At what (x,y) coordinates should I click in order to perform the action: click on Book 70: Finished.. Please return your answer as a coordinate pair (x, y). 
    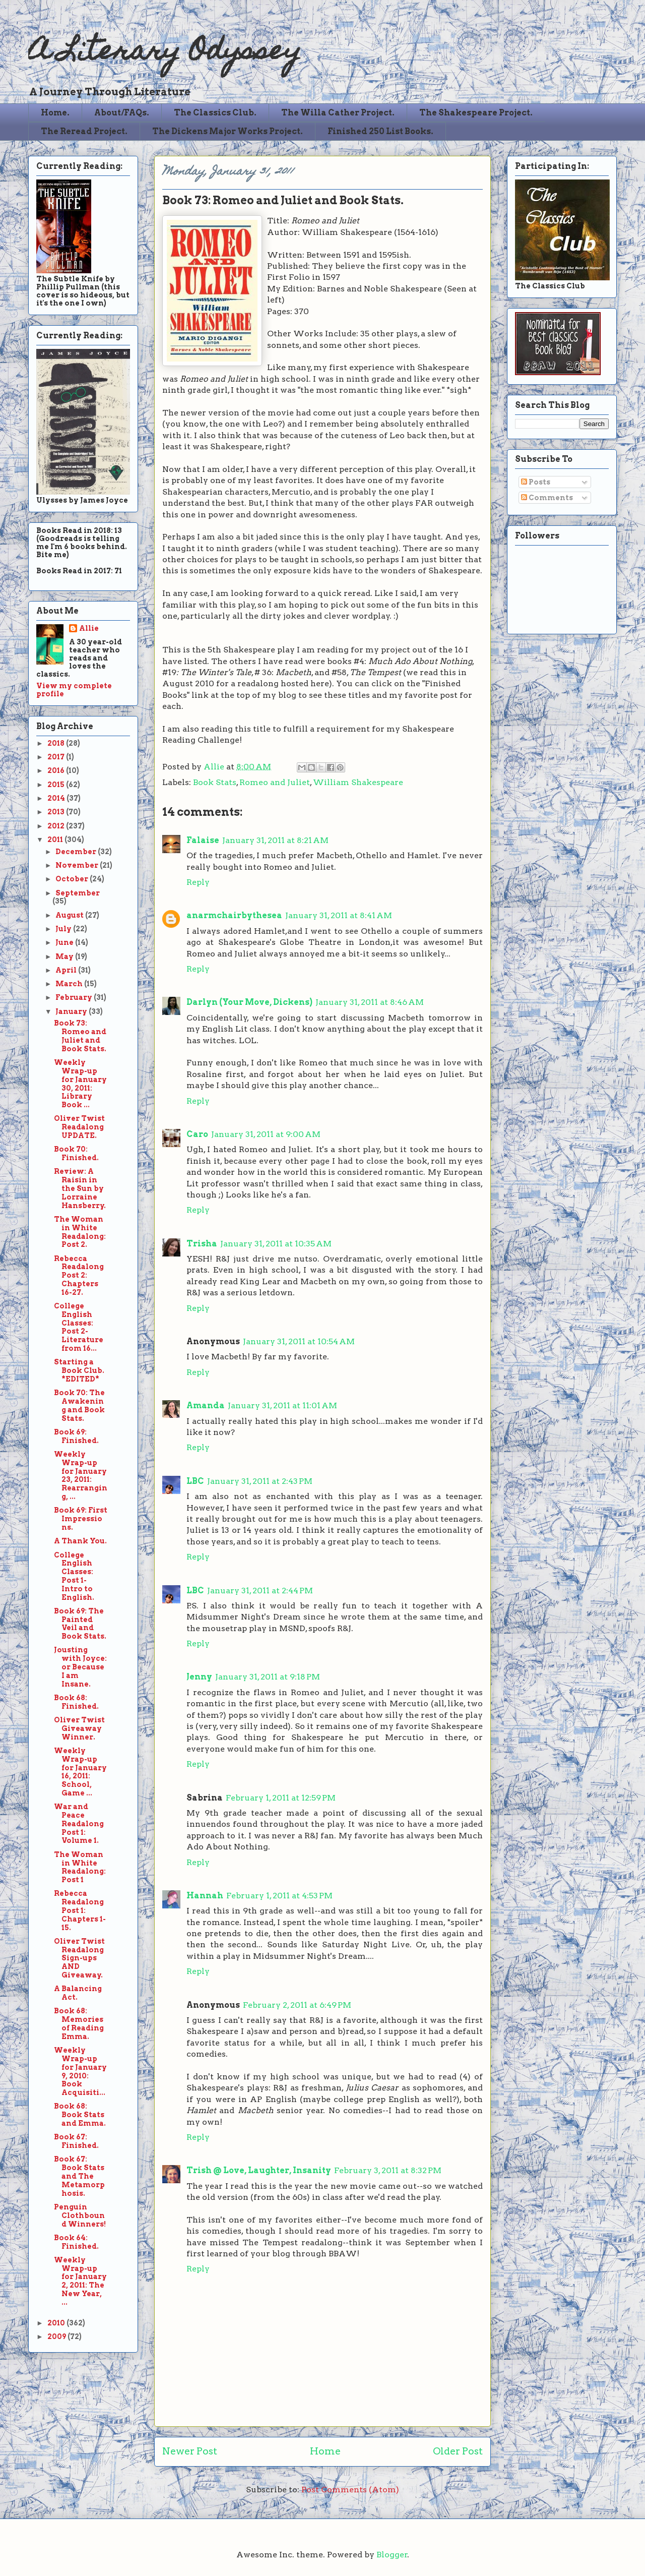
    Looking at the image, I should click on (76, 1153).